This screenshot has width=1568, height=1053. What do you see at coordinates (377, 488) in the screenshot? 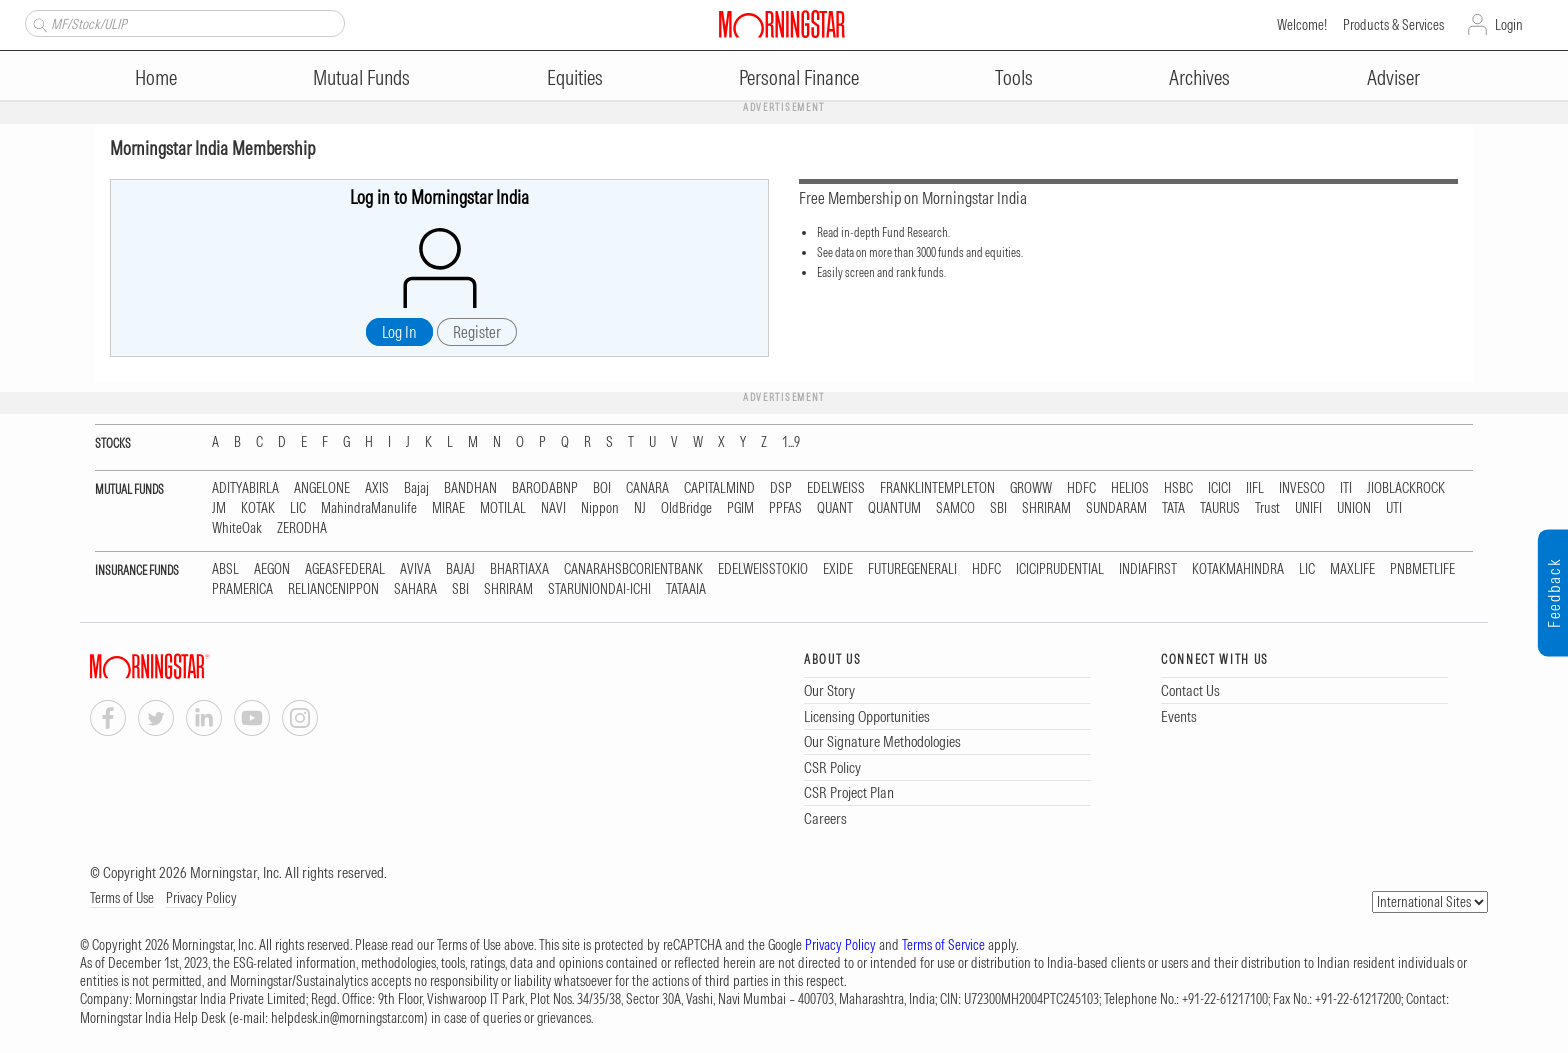
I see `AXIS` at bounding box center [377, 488].